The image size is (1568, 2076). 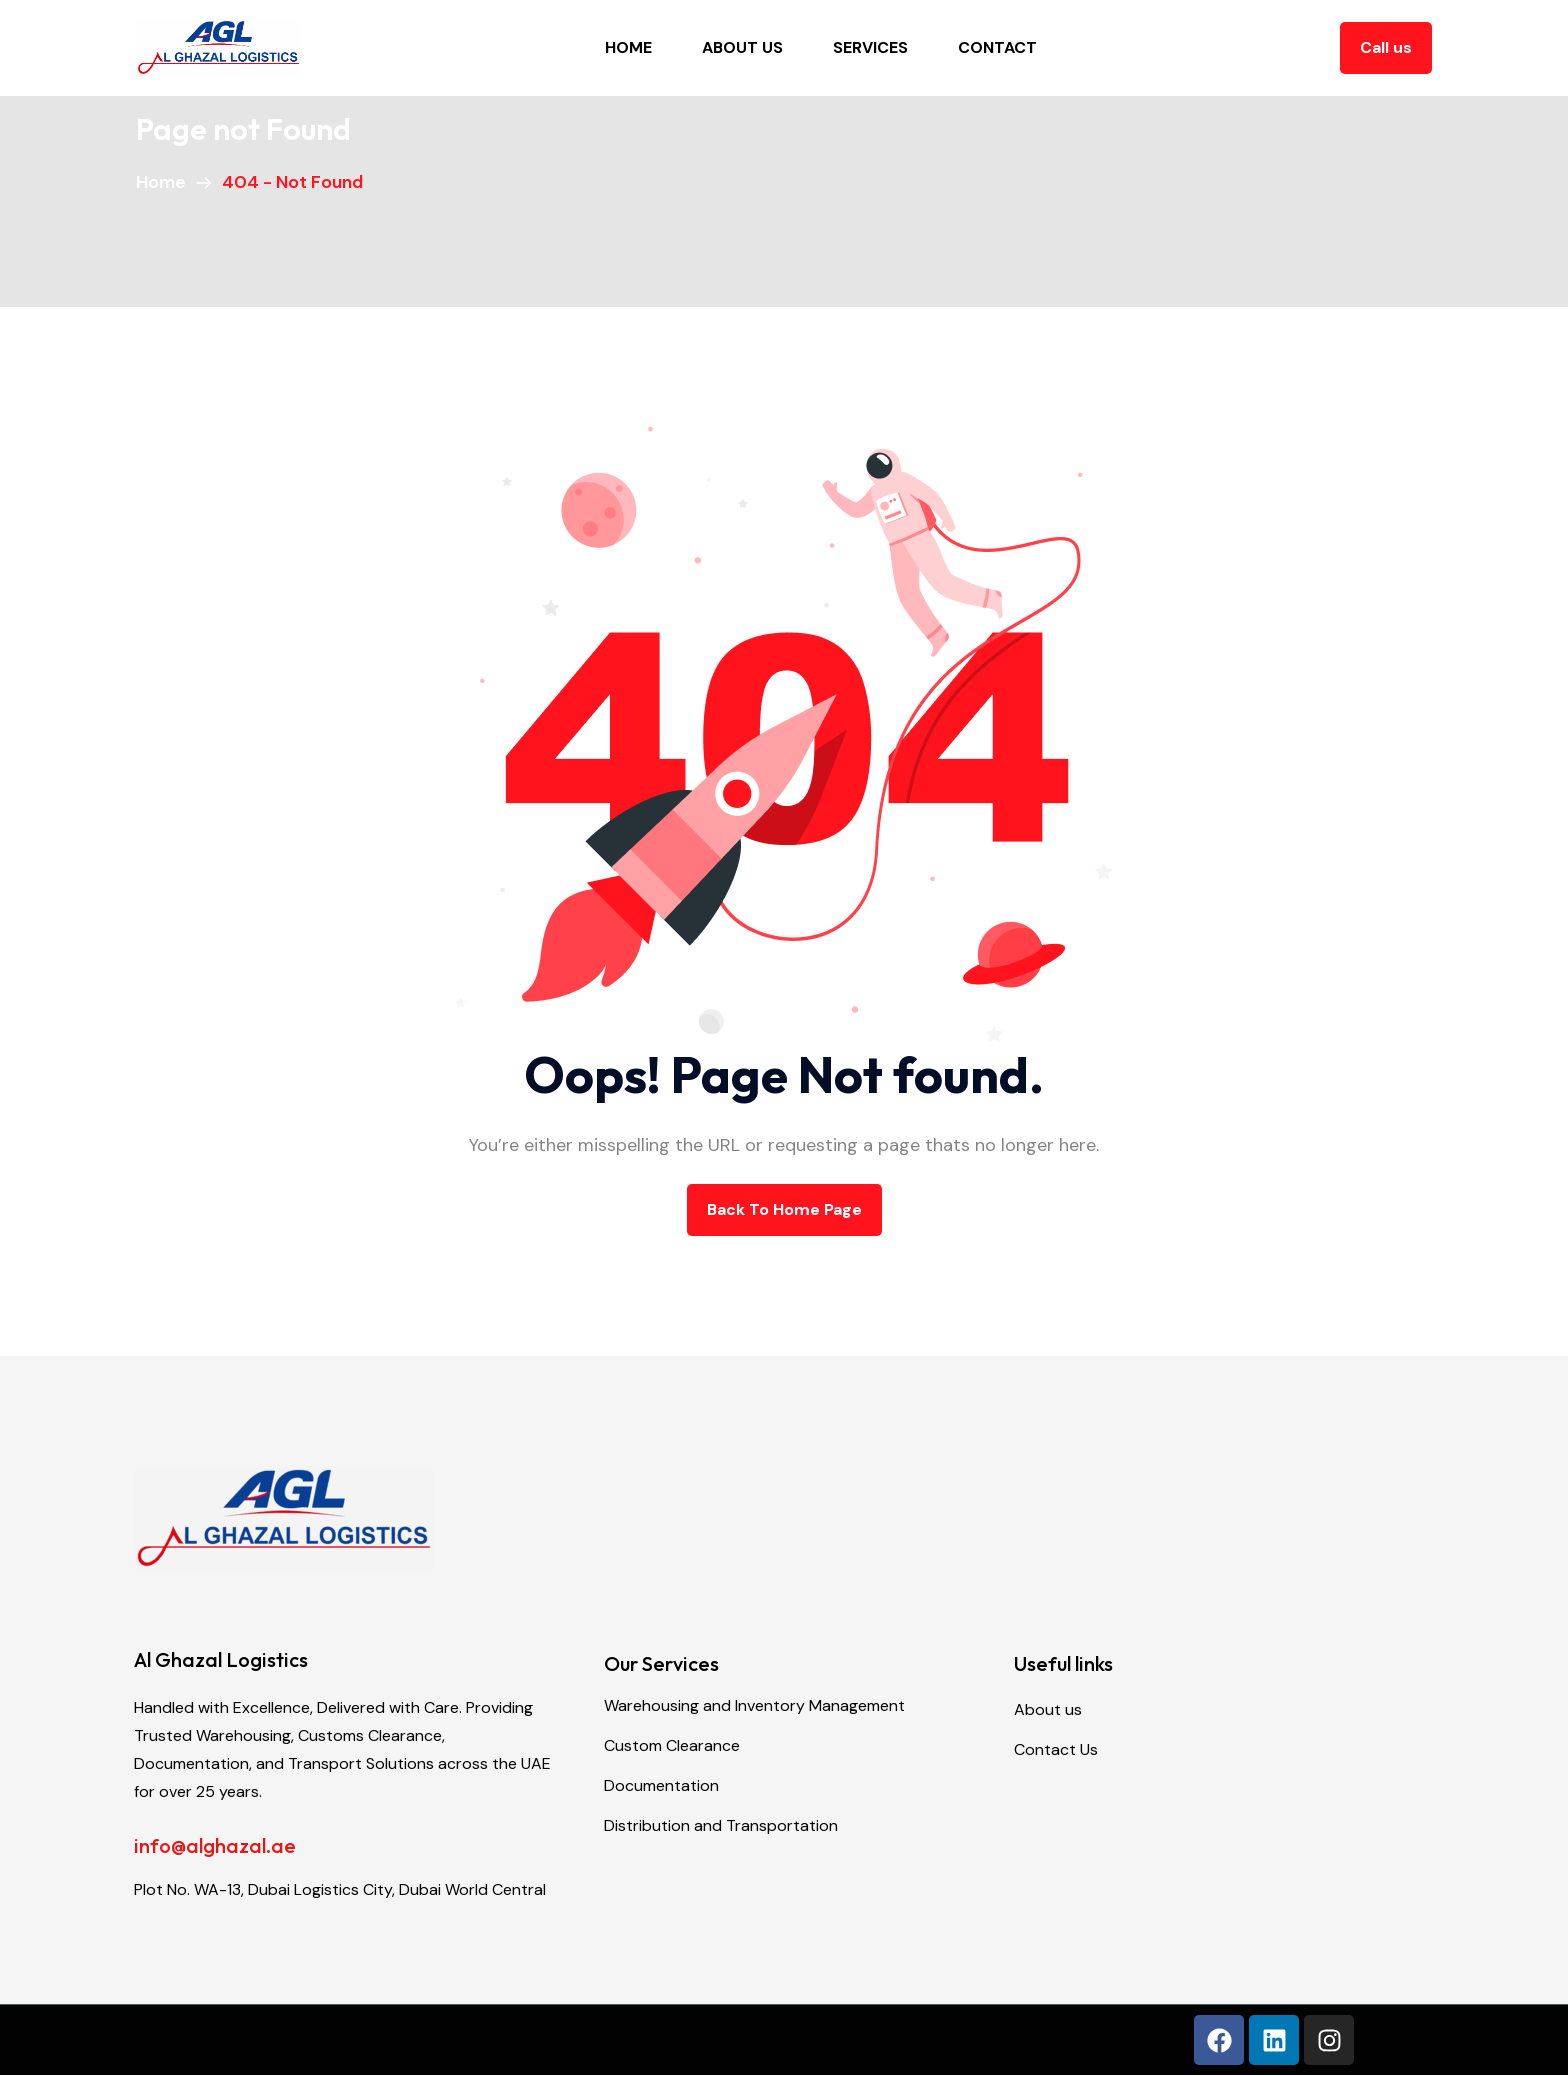 What do you see at coordinates (784, 1209) in the screenshot?
I see `back to Home page` at bounding box center [784, 1209].